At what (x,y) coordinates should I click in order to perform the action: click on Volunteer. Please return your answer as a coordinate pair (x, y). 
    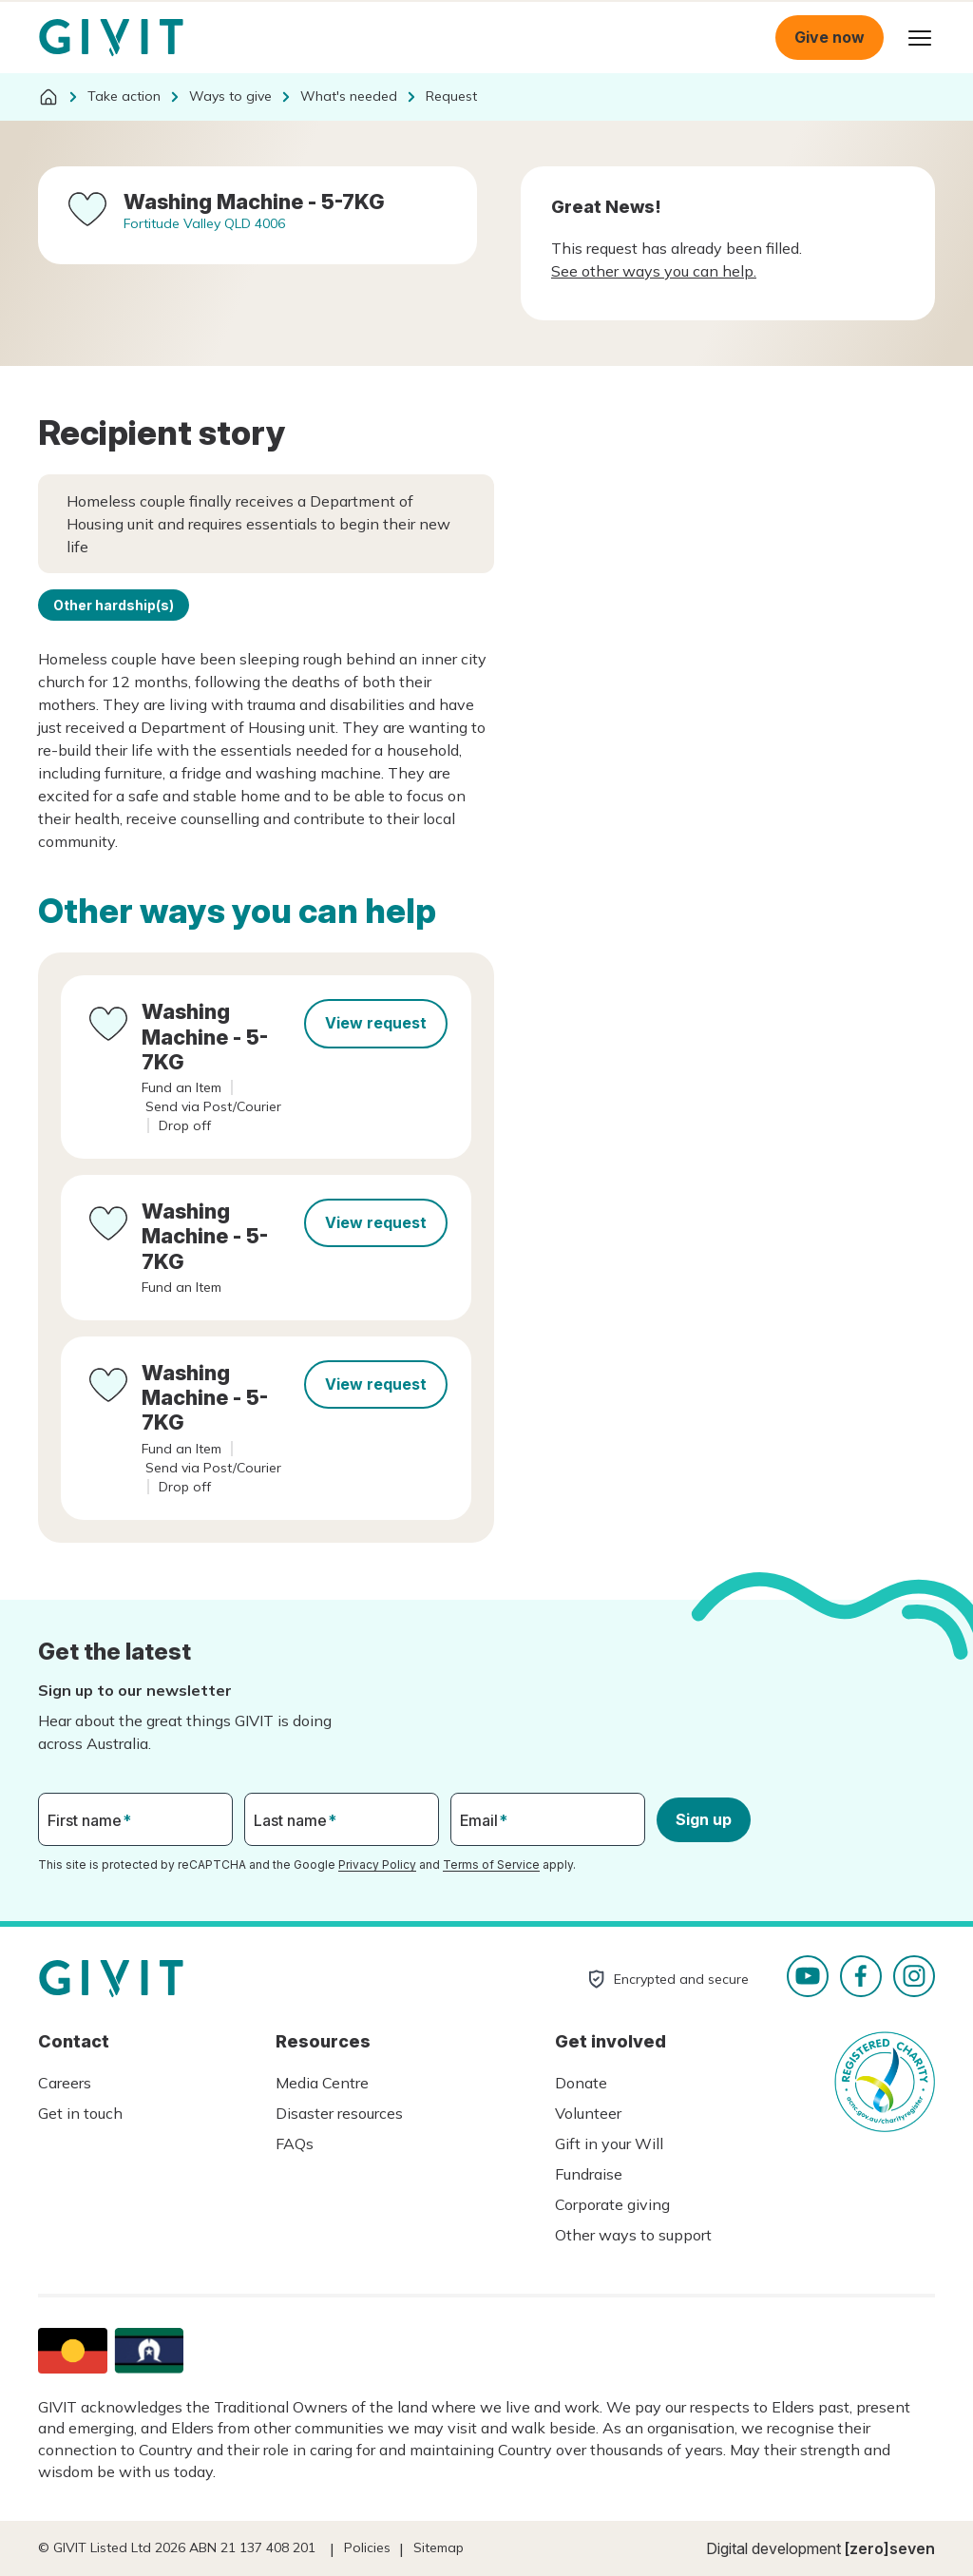
    Looking at the image, I should click on (588, 2113).